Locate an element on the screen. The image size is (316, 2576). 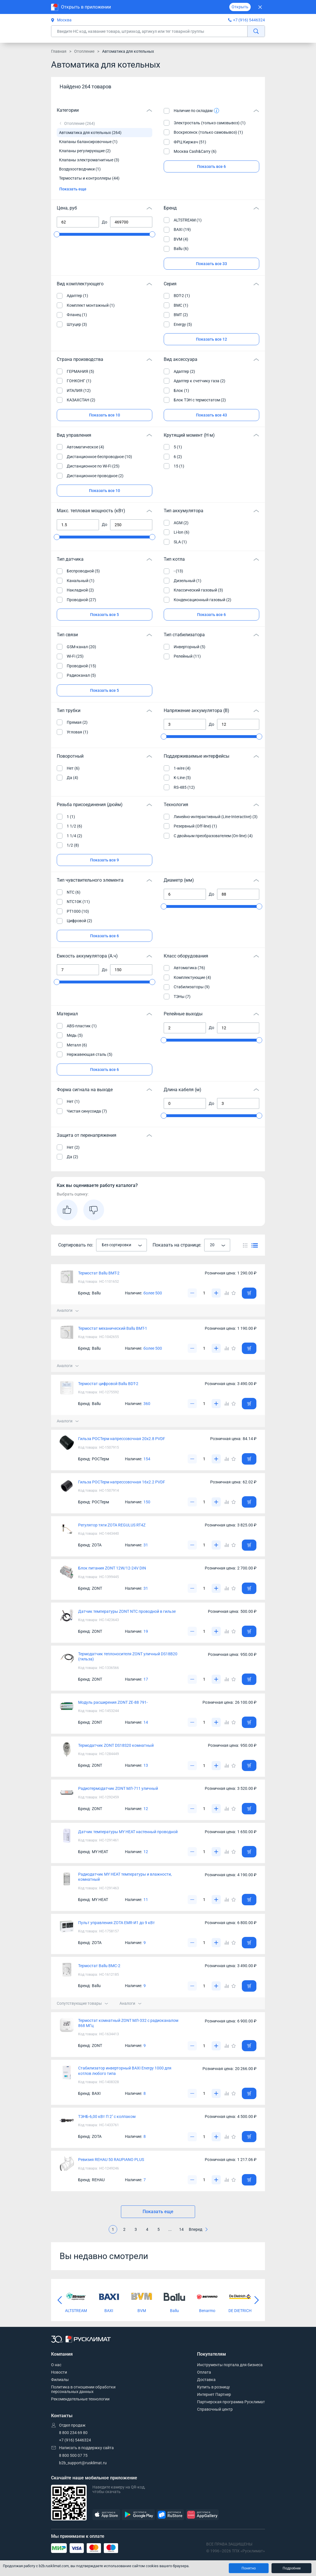
Показать все 9 is located at coordinates (104, 860).